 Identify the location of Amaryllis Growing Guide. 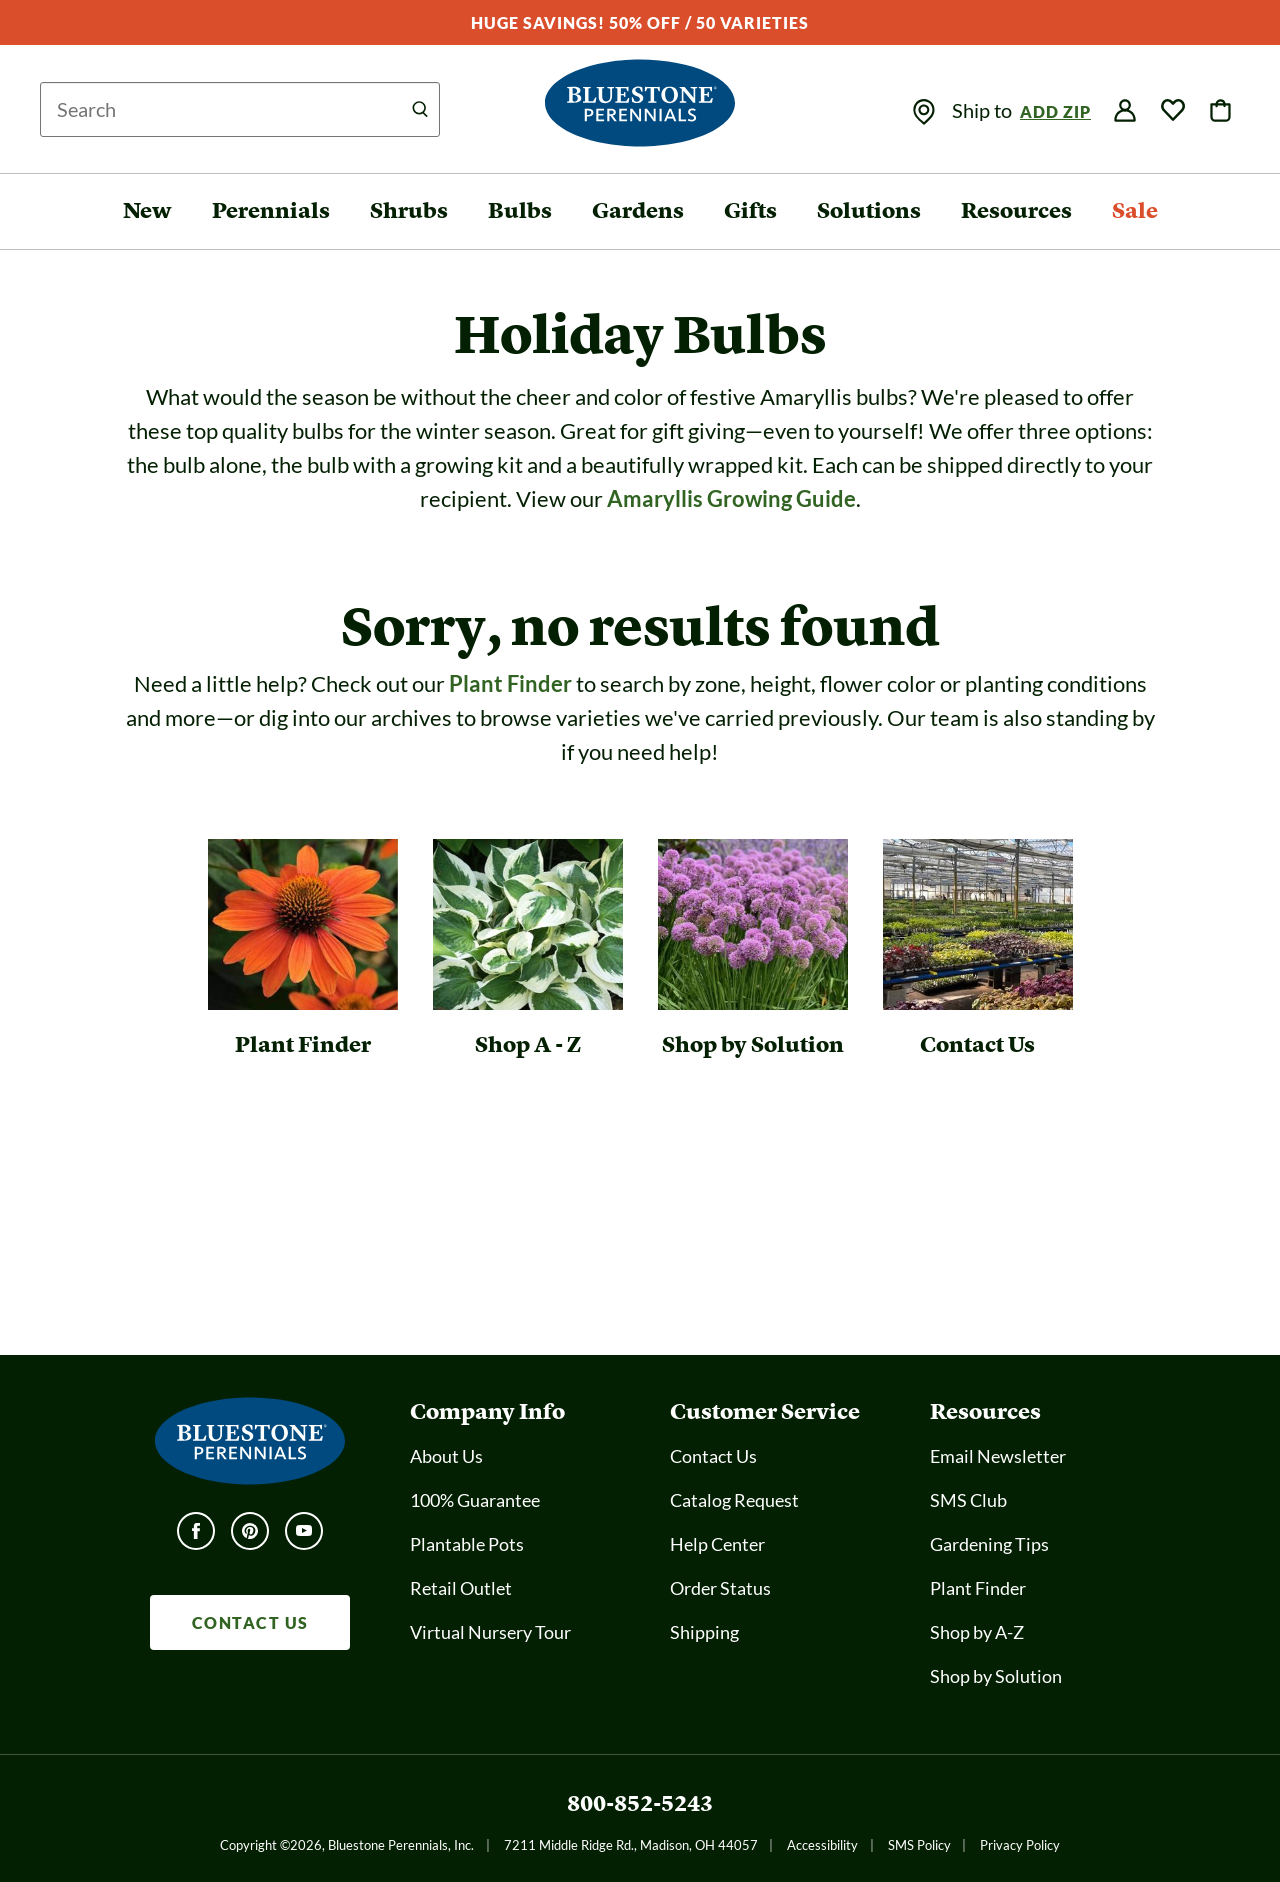
(731, 498).